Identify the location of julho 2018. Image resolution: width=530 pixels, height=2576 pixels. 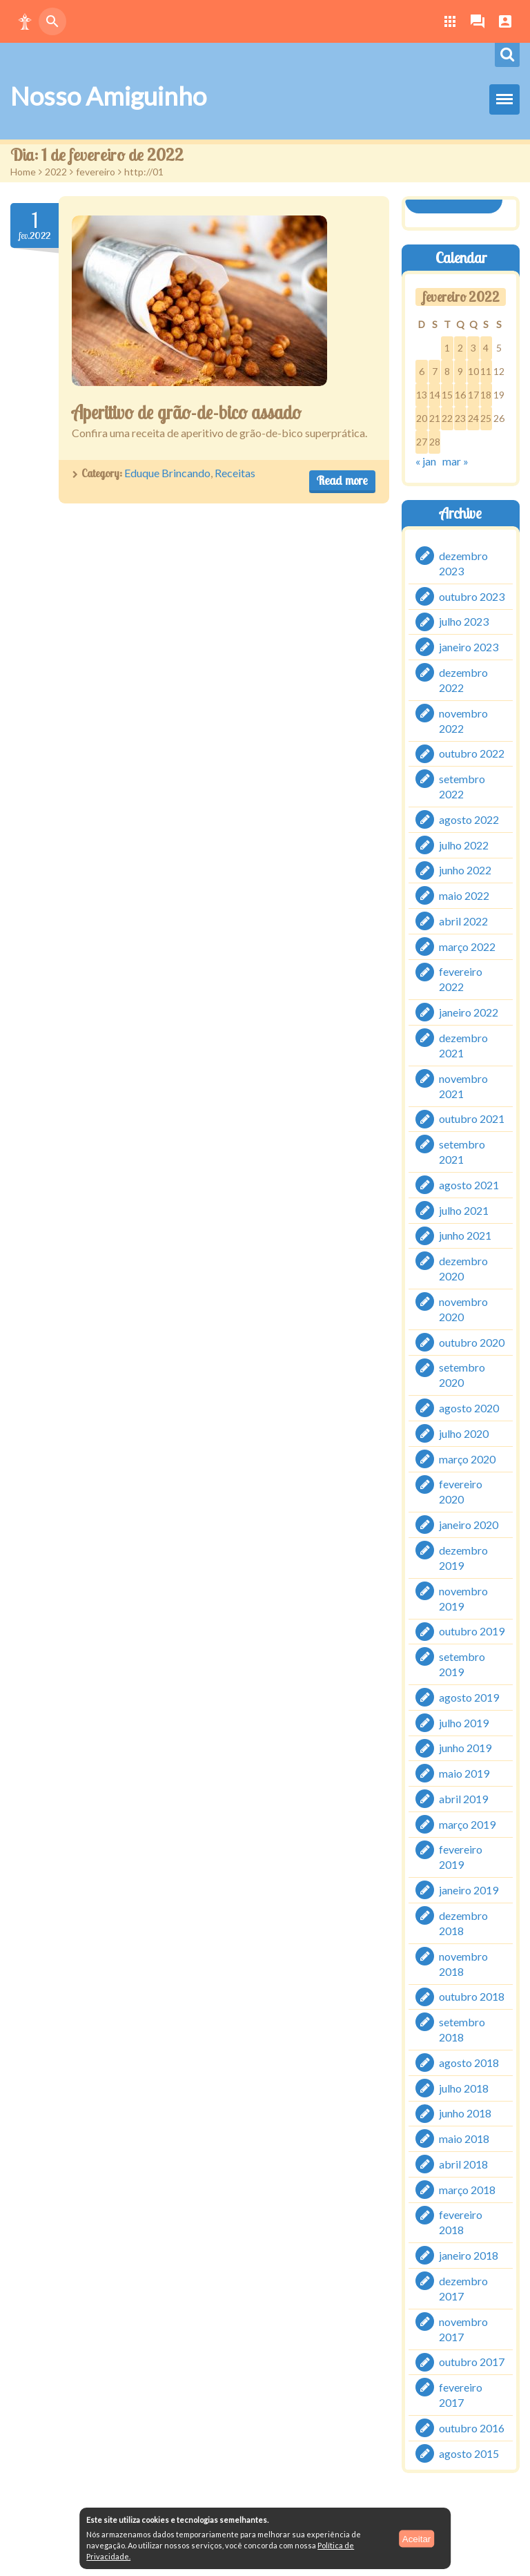
(464, 2087).